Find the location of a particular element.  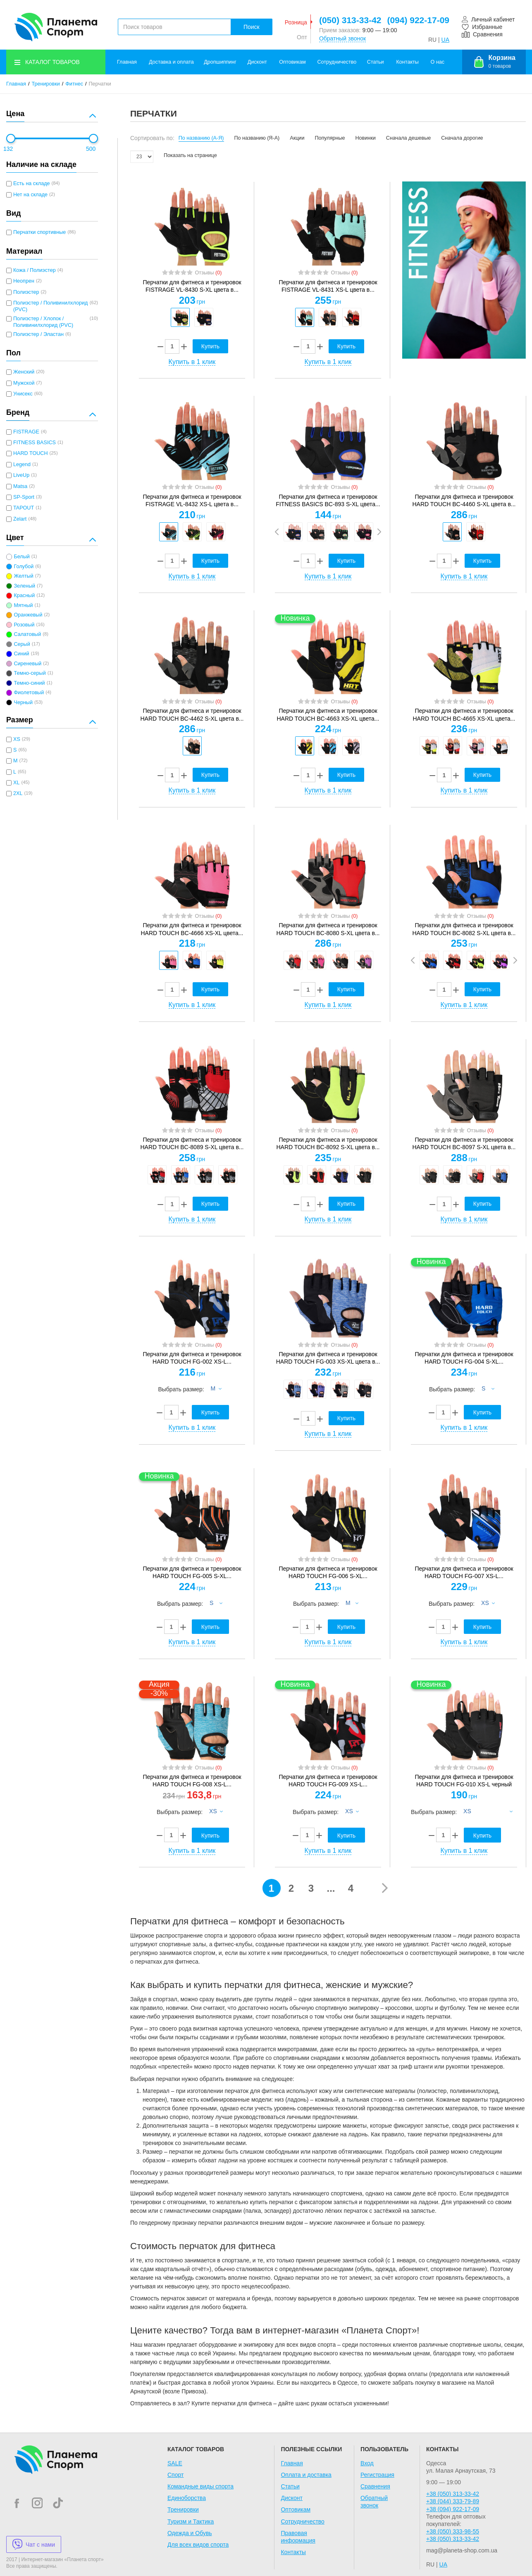

Голубой is located at coordinates (23, 566).